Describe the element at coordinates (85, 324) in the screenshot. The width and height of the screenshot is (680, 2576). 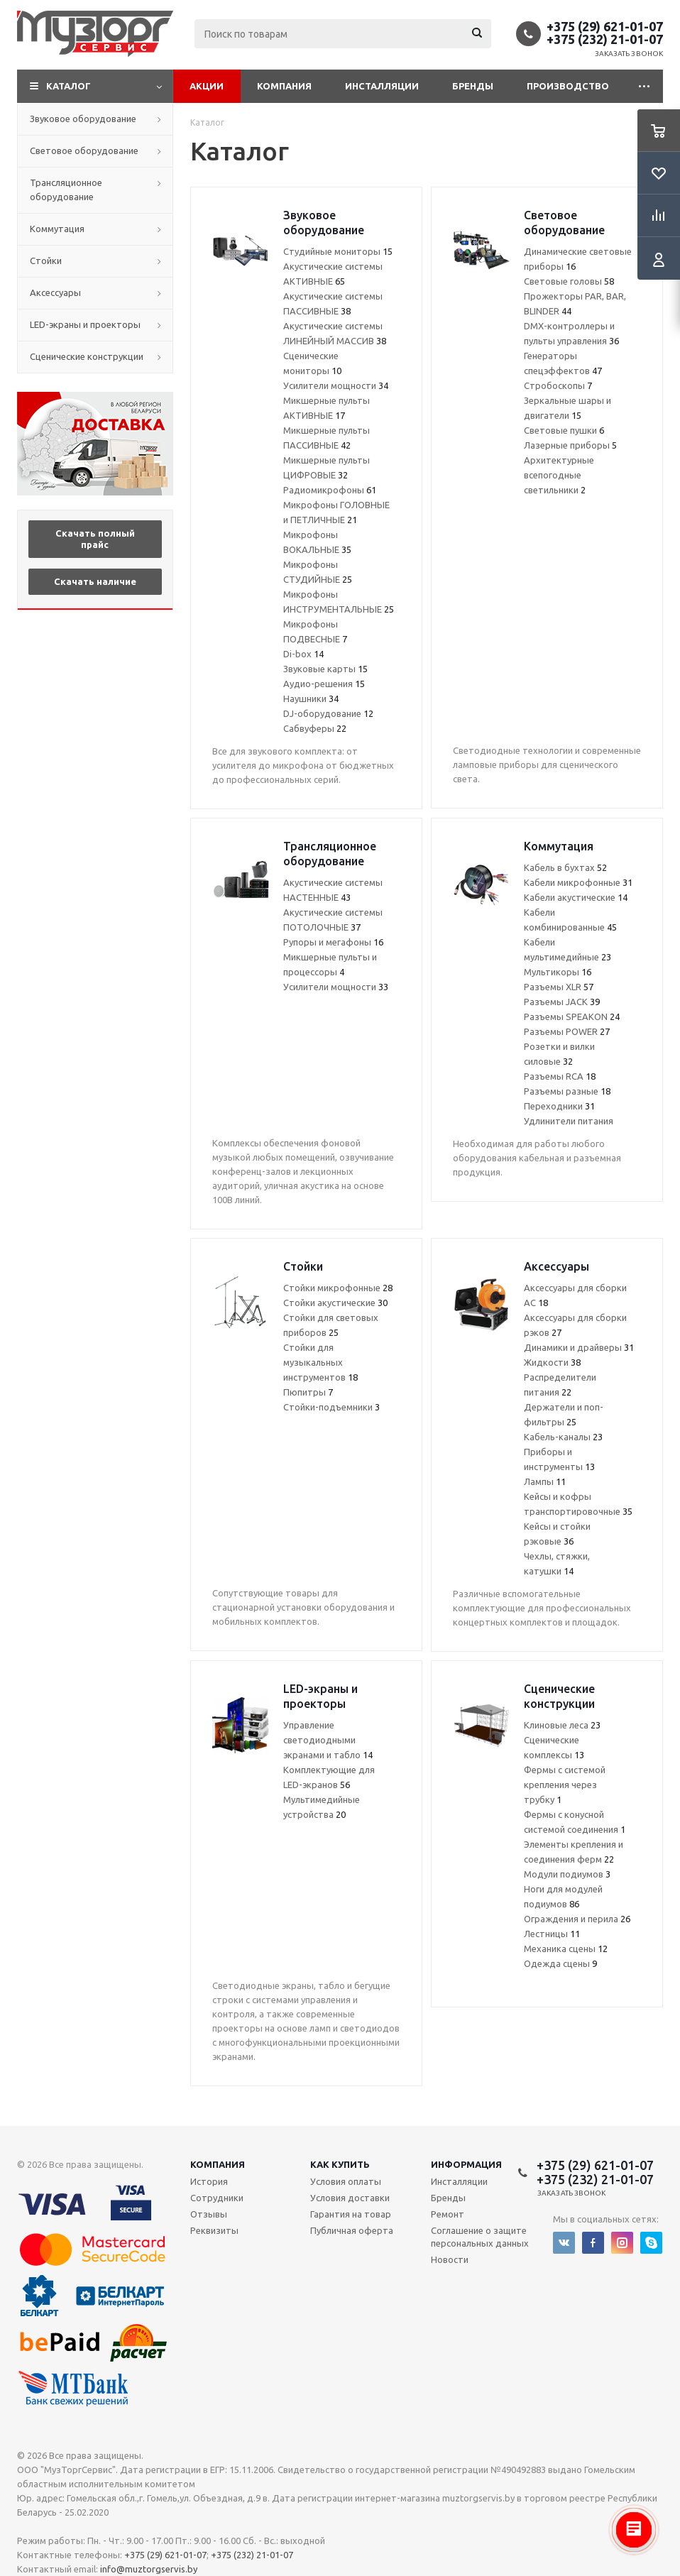
I see `LED-экраны и проекторы` at that location.